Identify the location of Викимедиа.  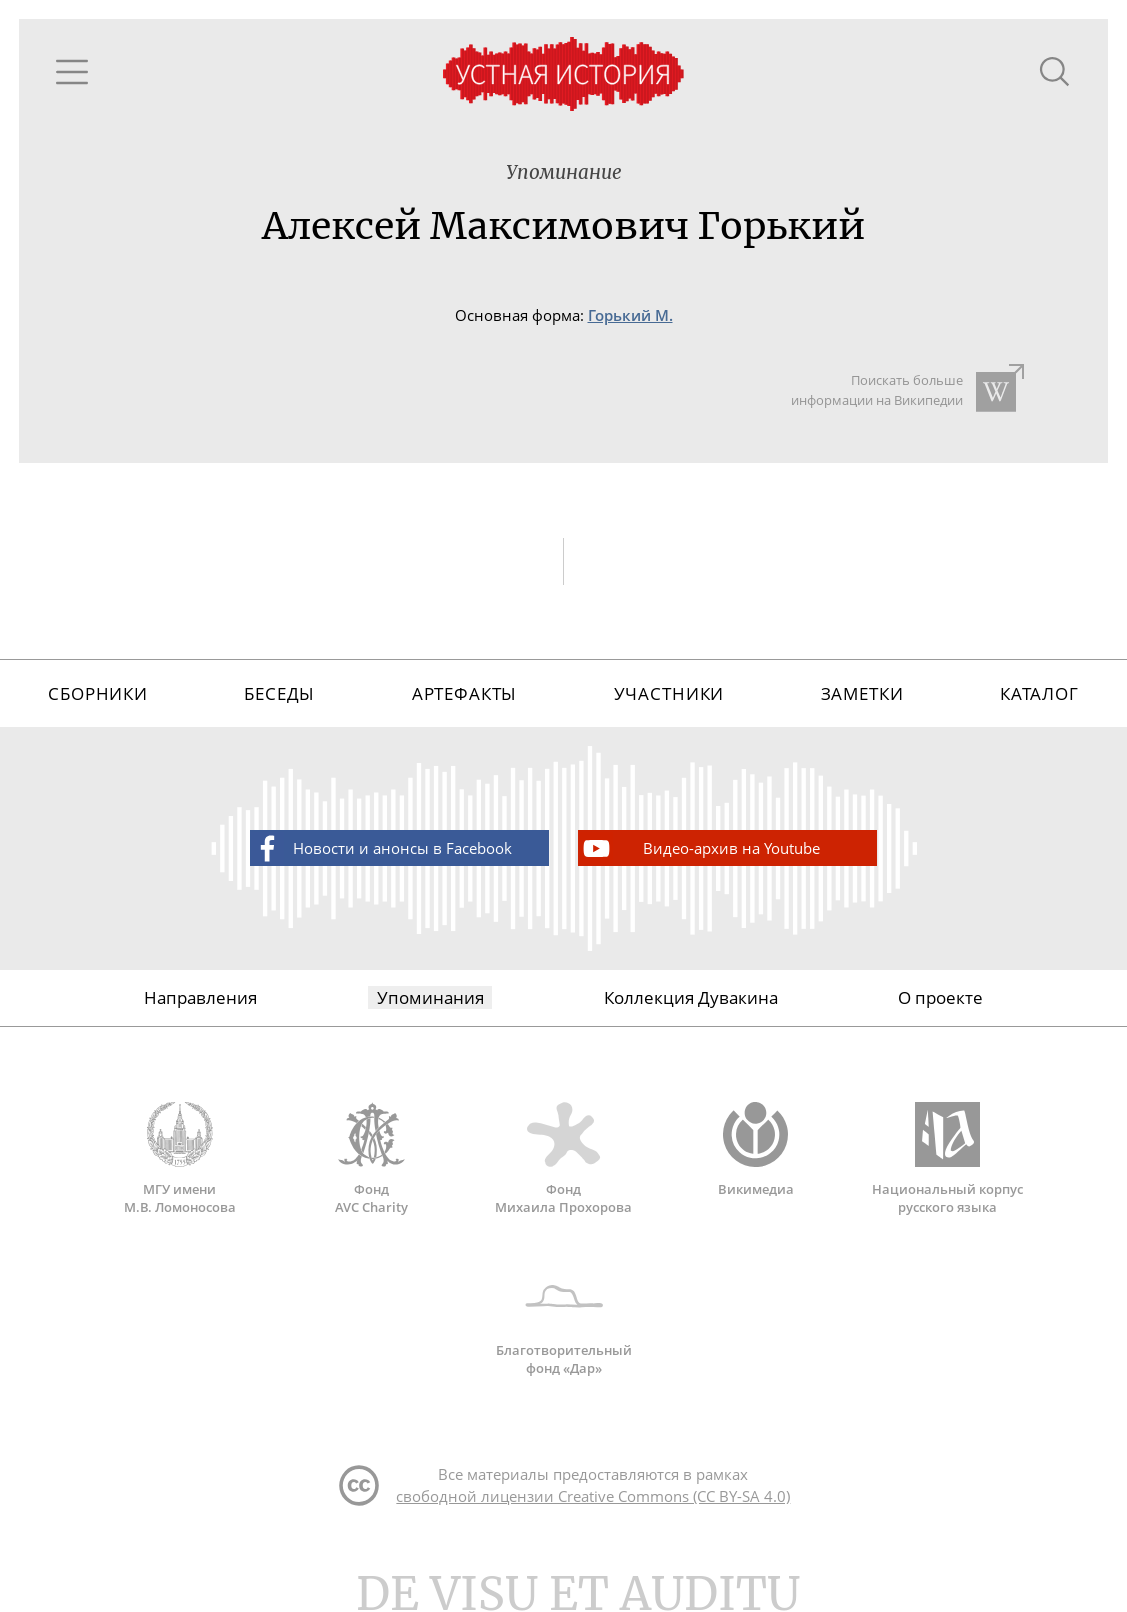
(756, 1150).